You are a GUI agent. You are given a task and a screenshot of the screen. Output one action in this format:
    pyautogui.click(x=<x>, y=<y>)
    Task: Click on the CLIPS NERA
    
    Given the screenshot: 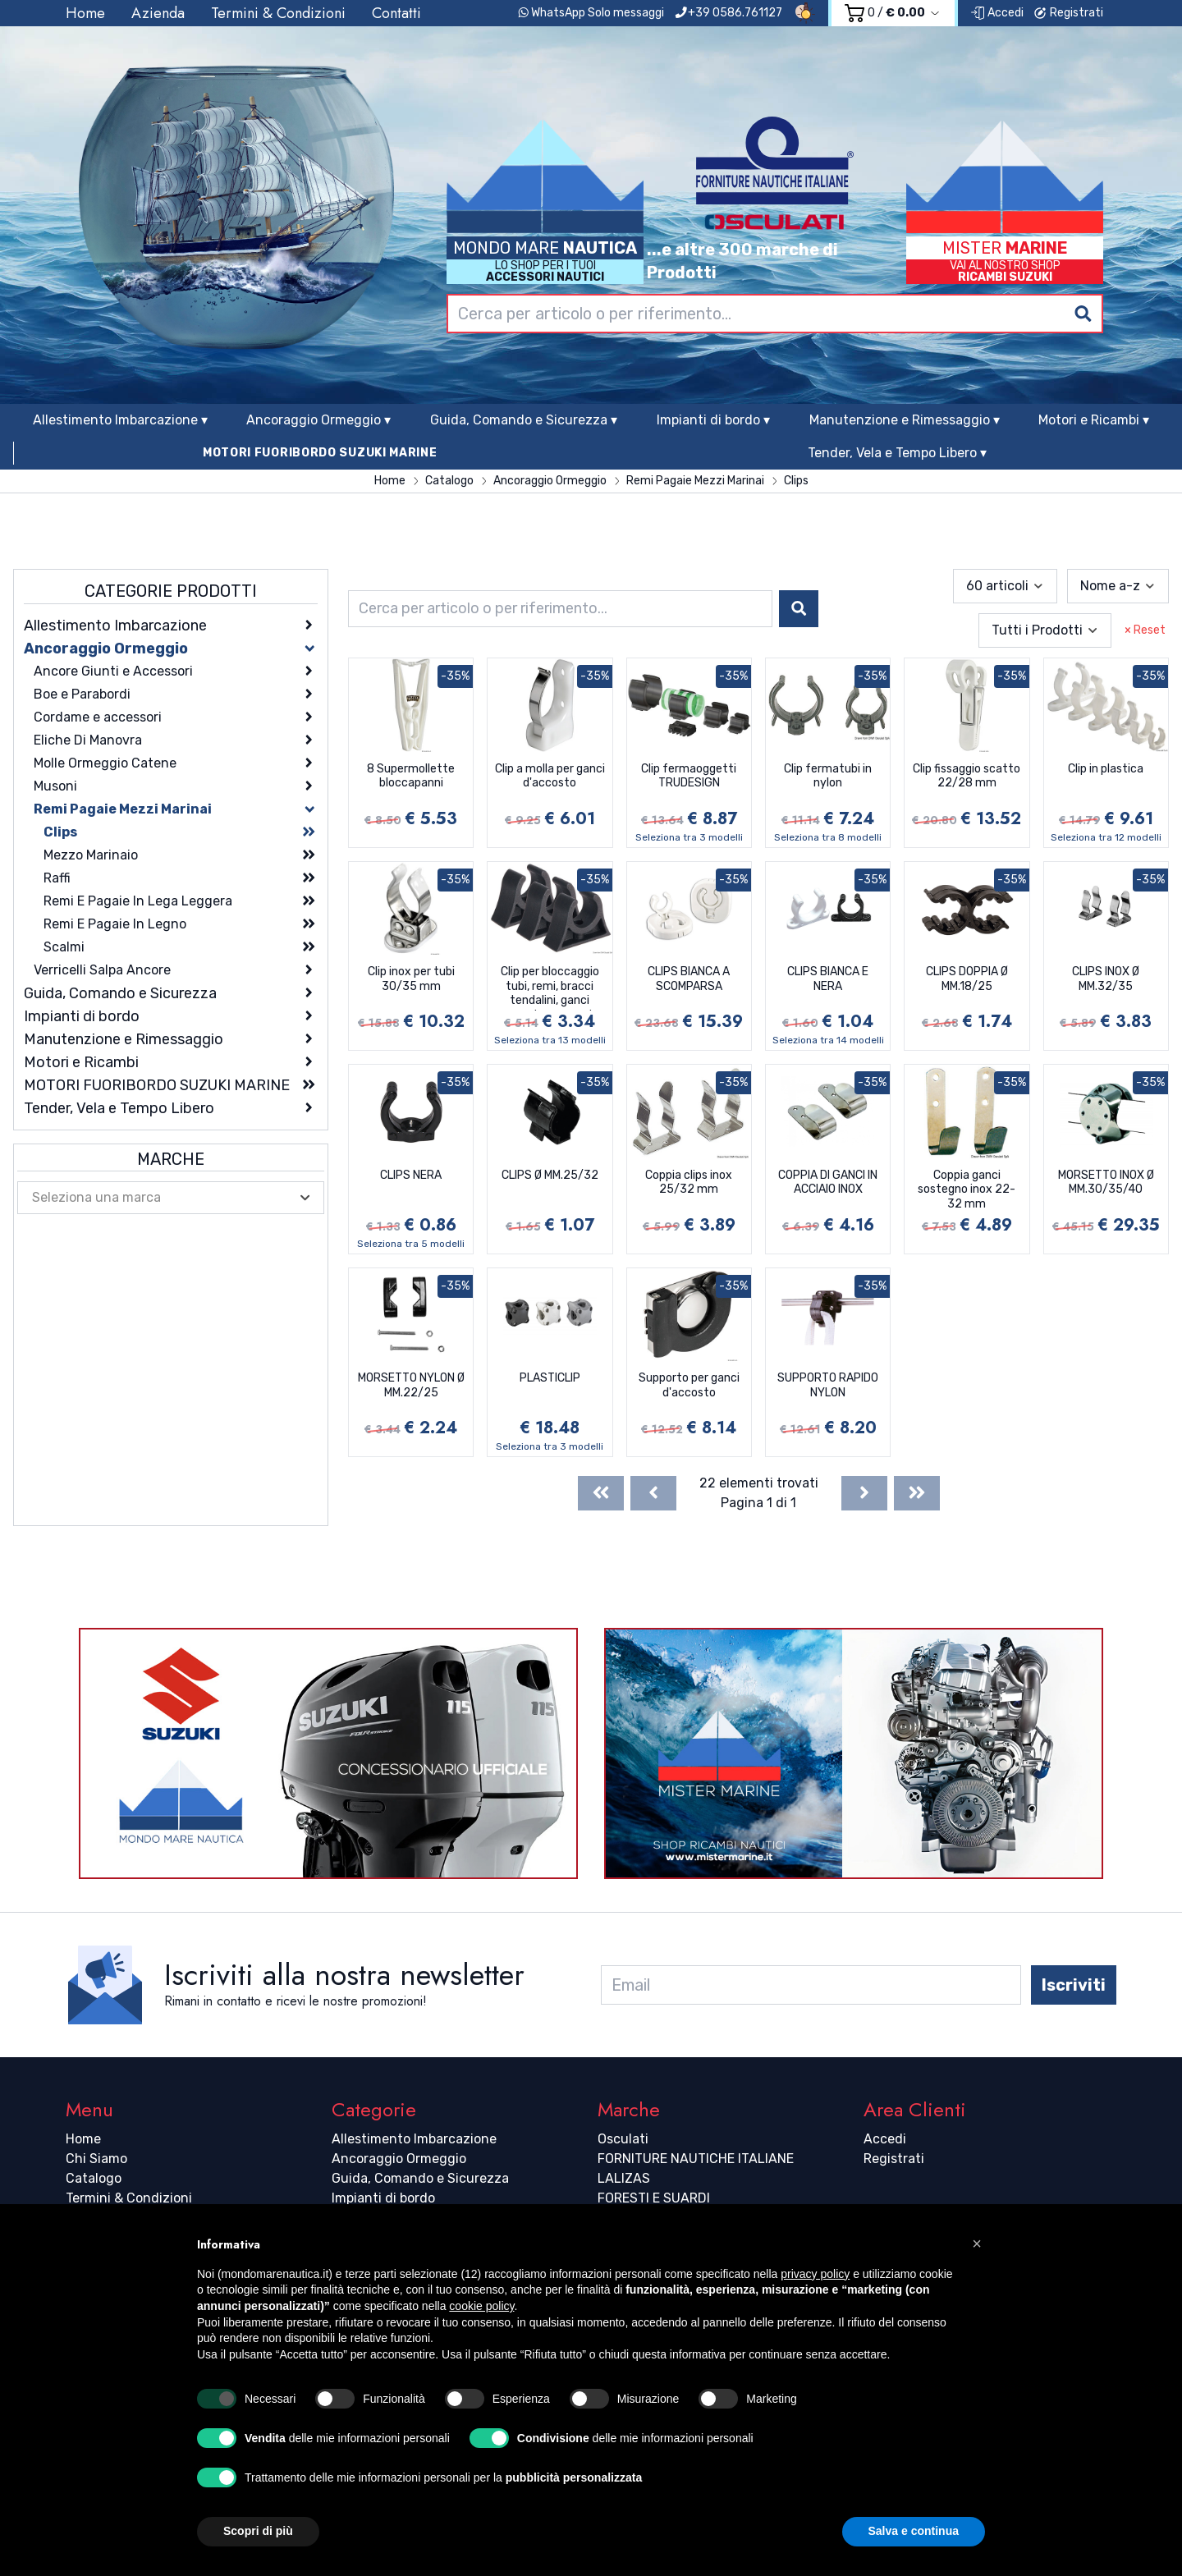 What is the action you would take?
    pyautogui.click(x=411, y=1175)
    